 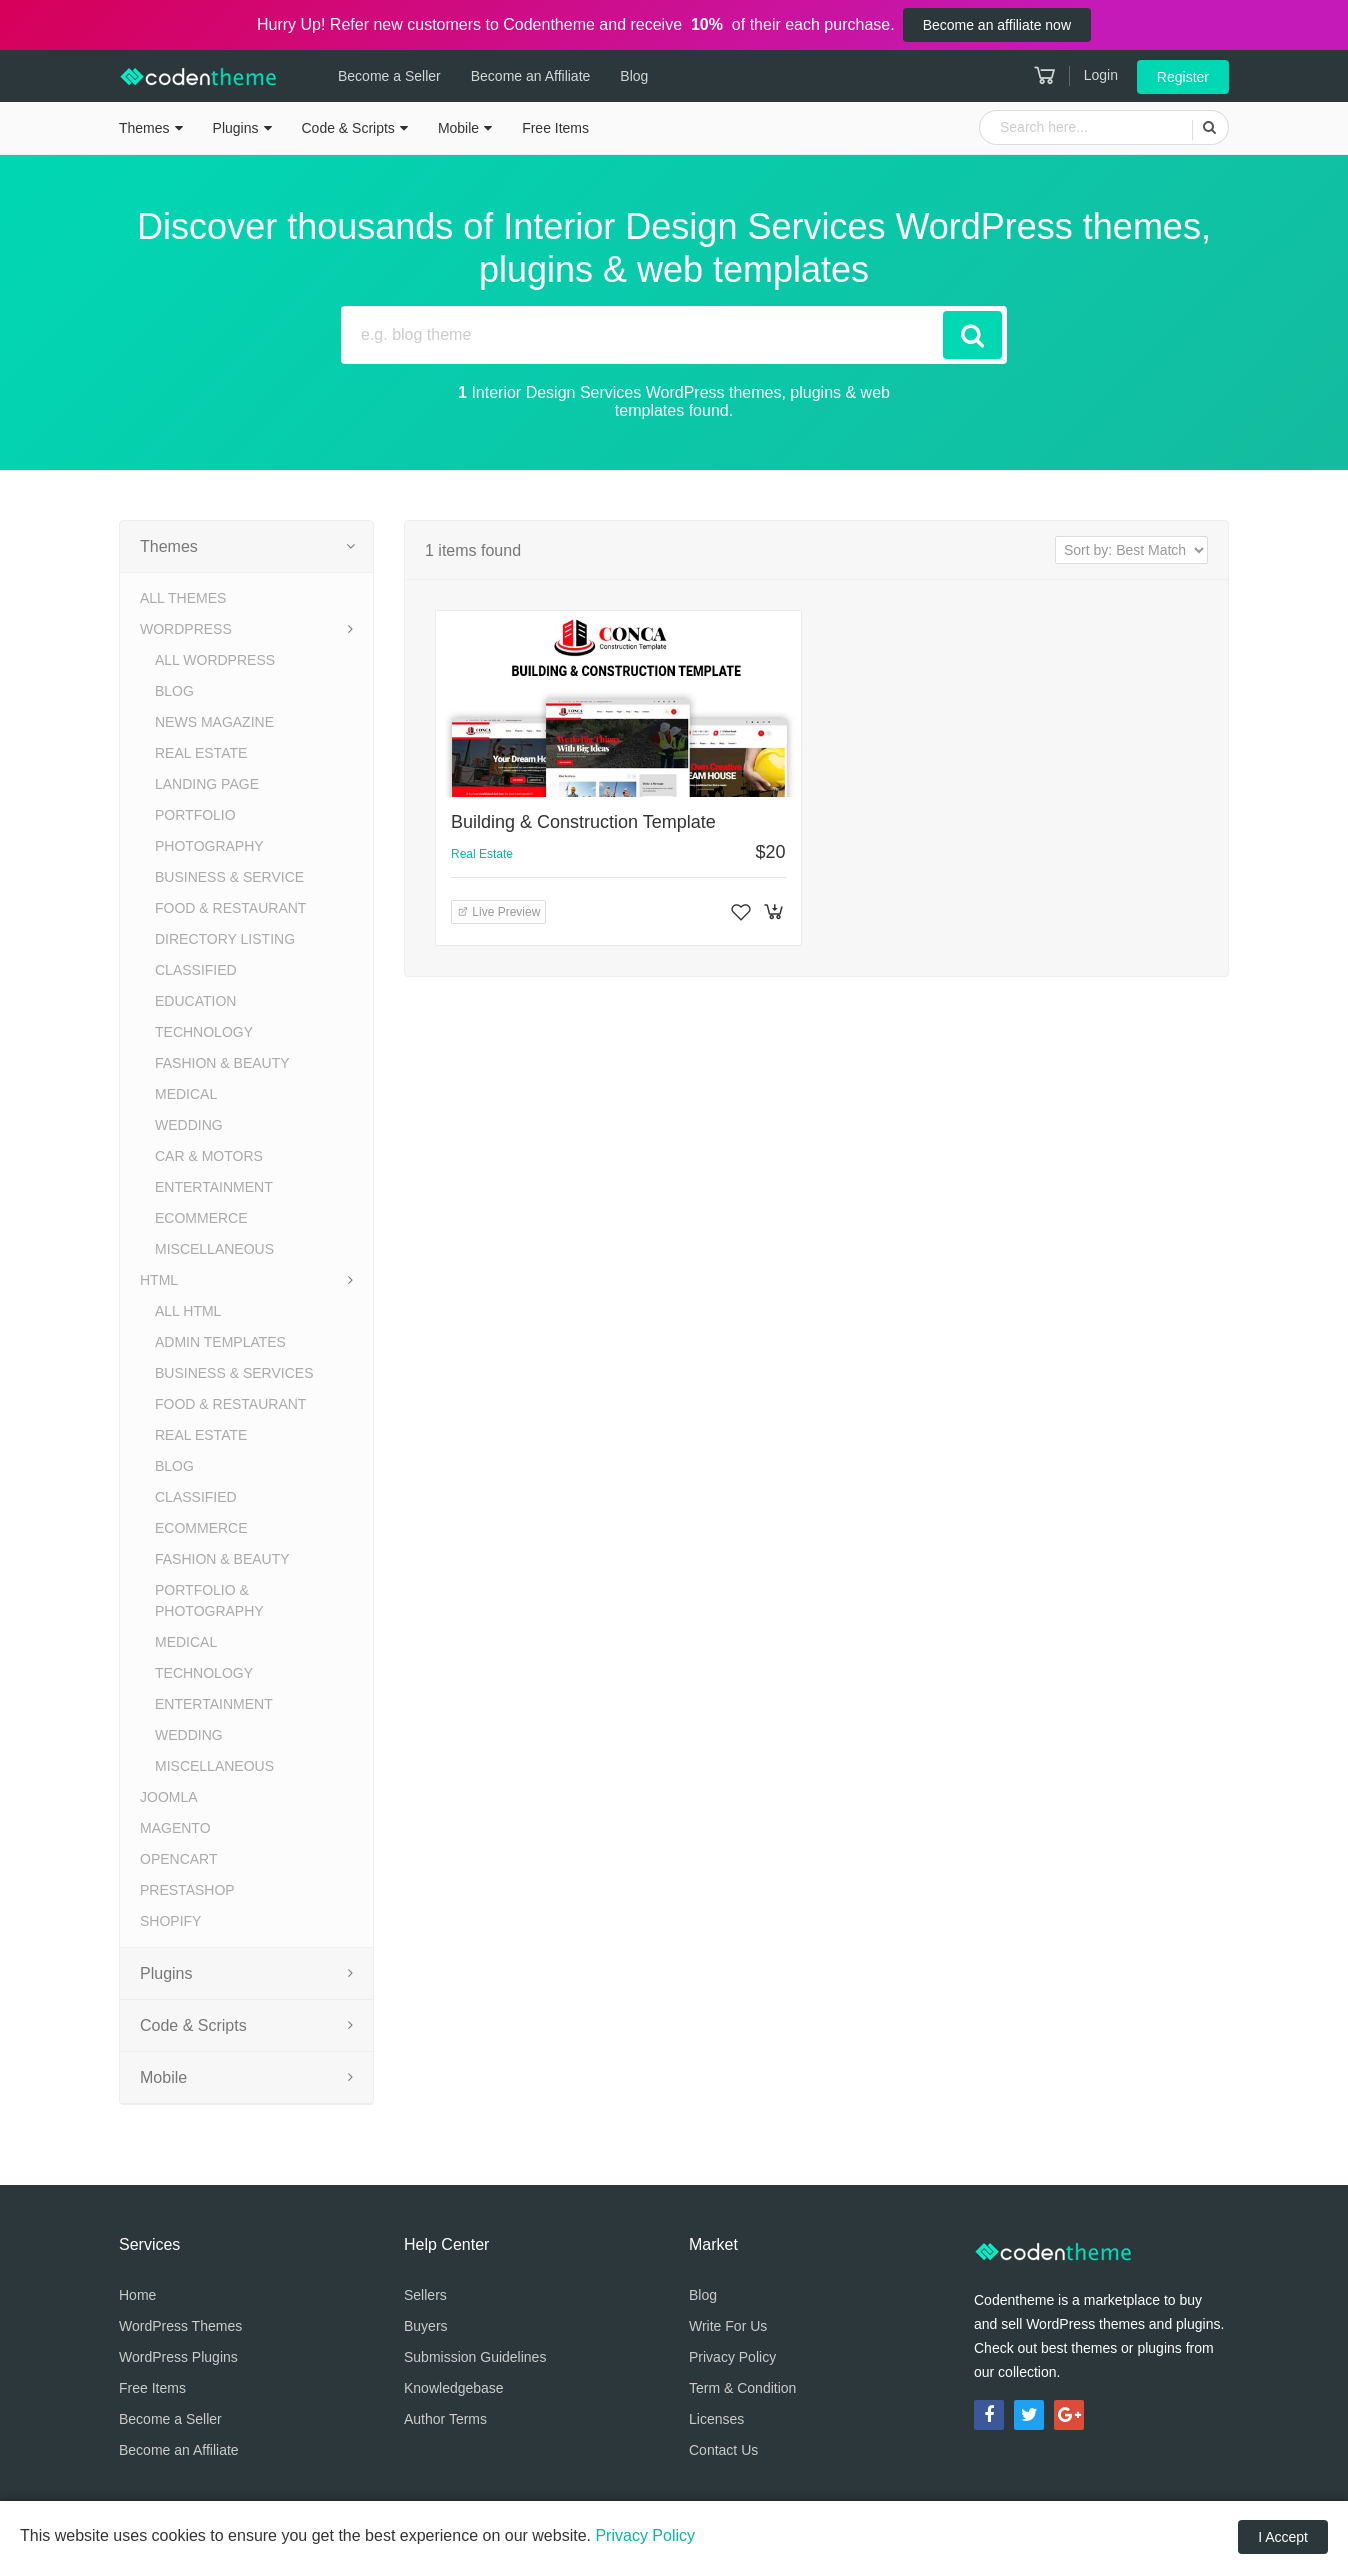 I want to click on Blog, so click(x=634, y=76).